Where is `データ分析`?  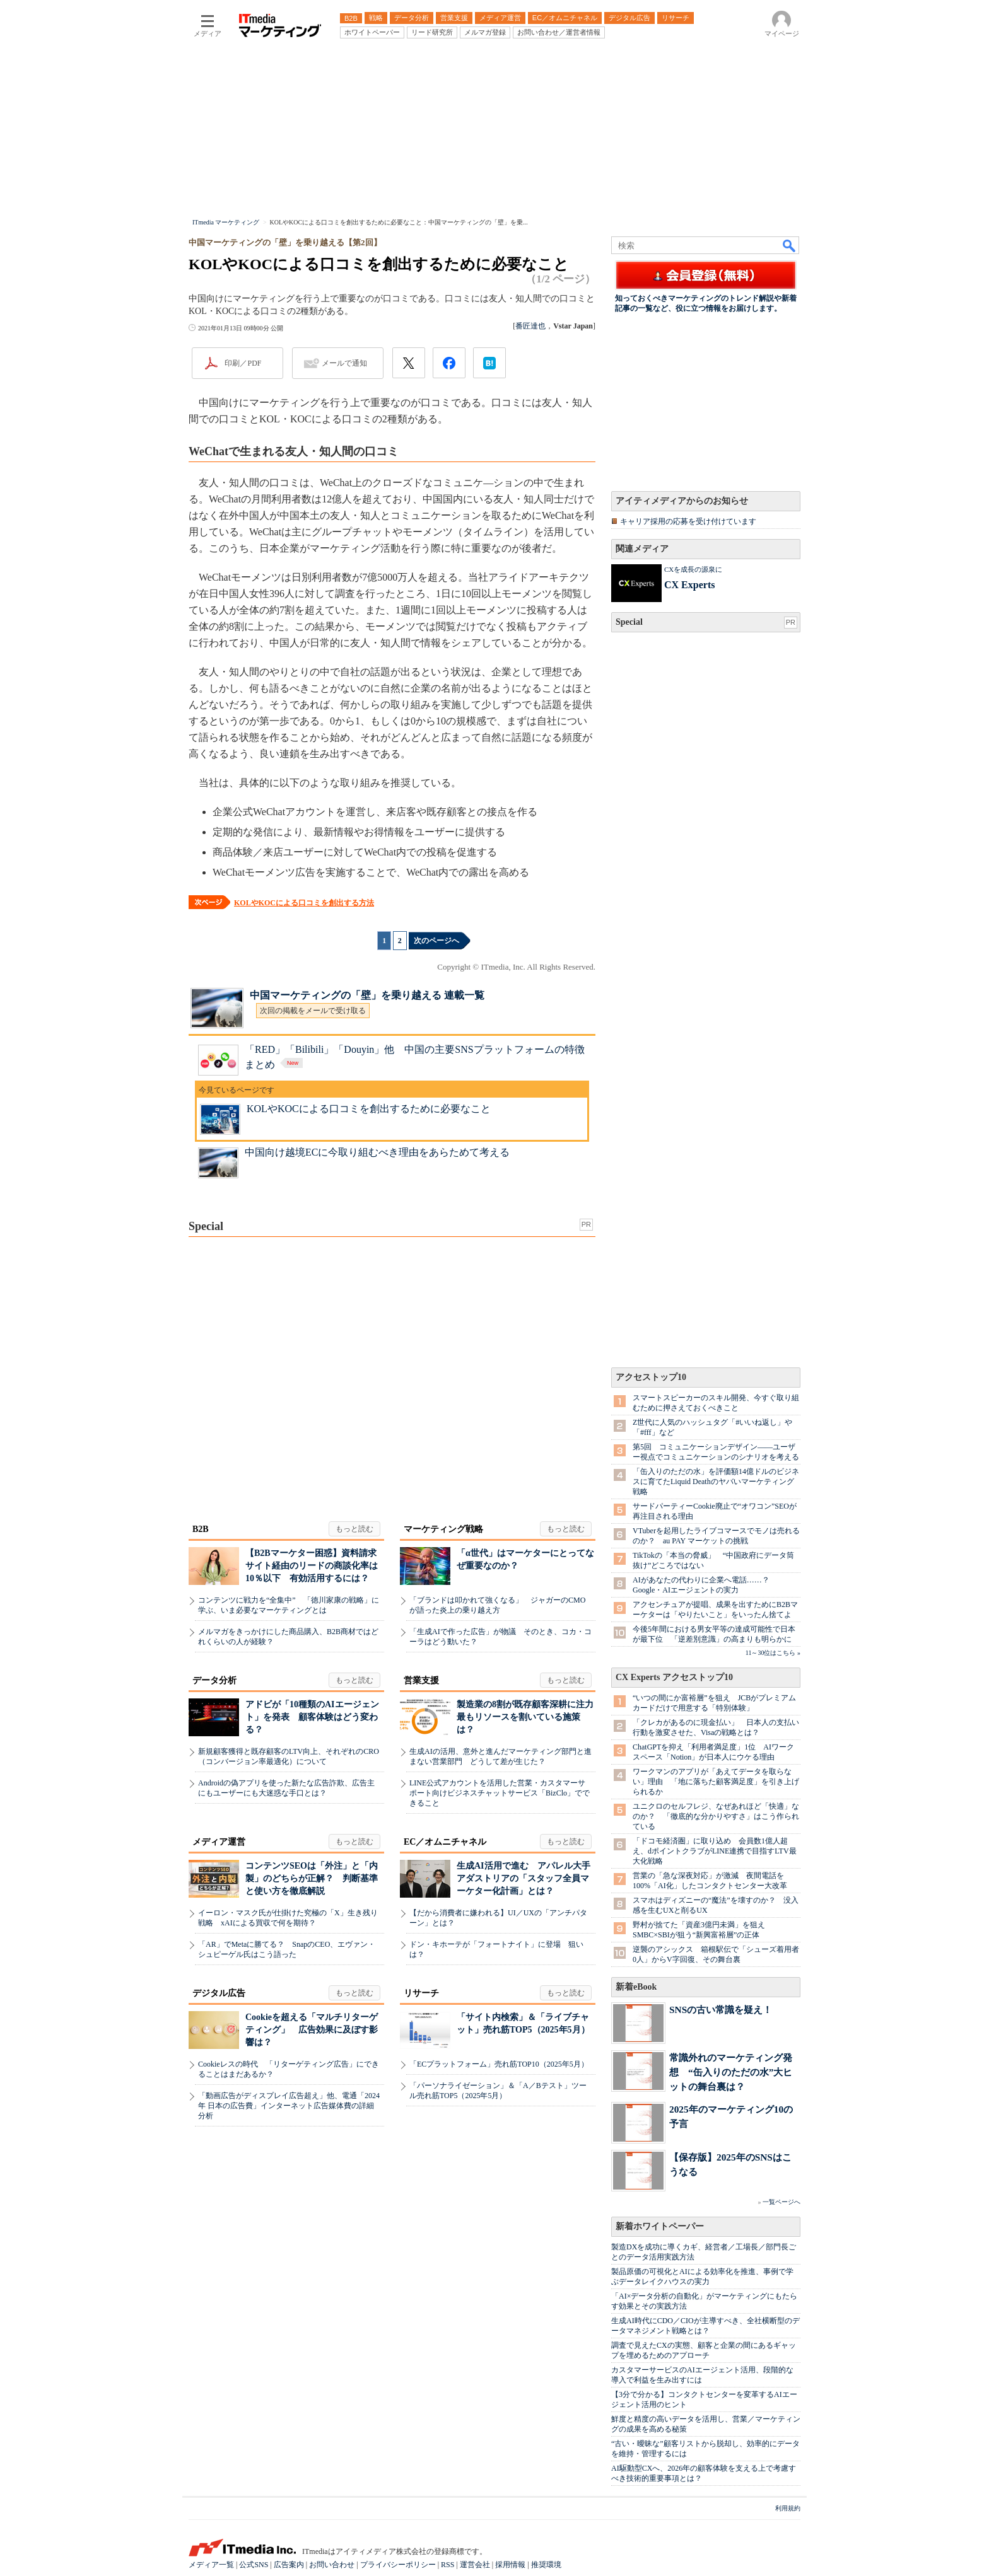
データ分析 is located at coordinates (214, 1680).